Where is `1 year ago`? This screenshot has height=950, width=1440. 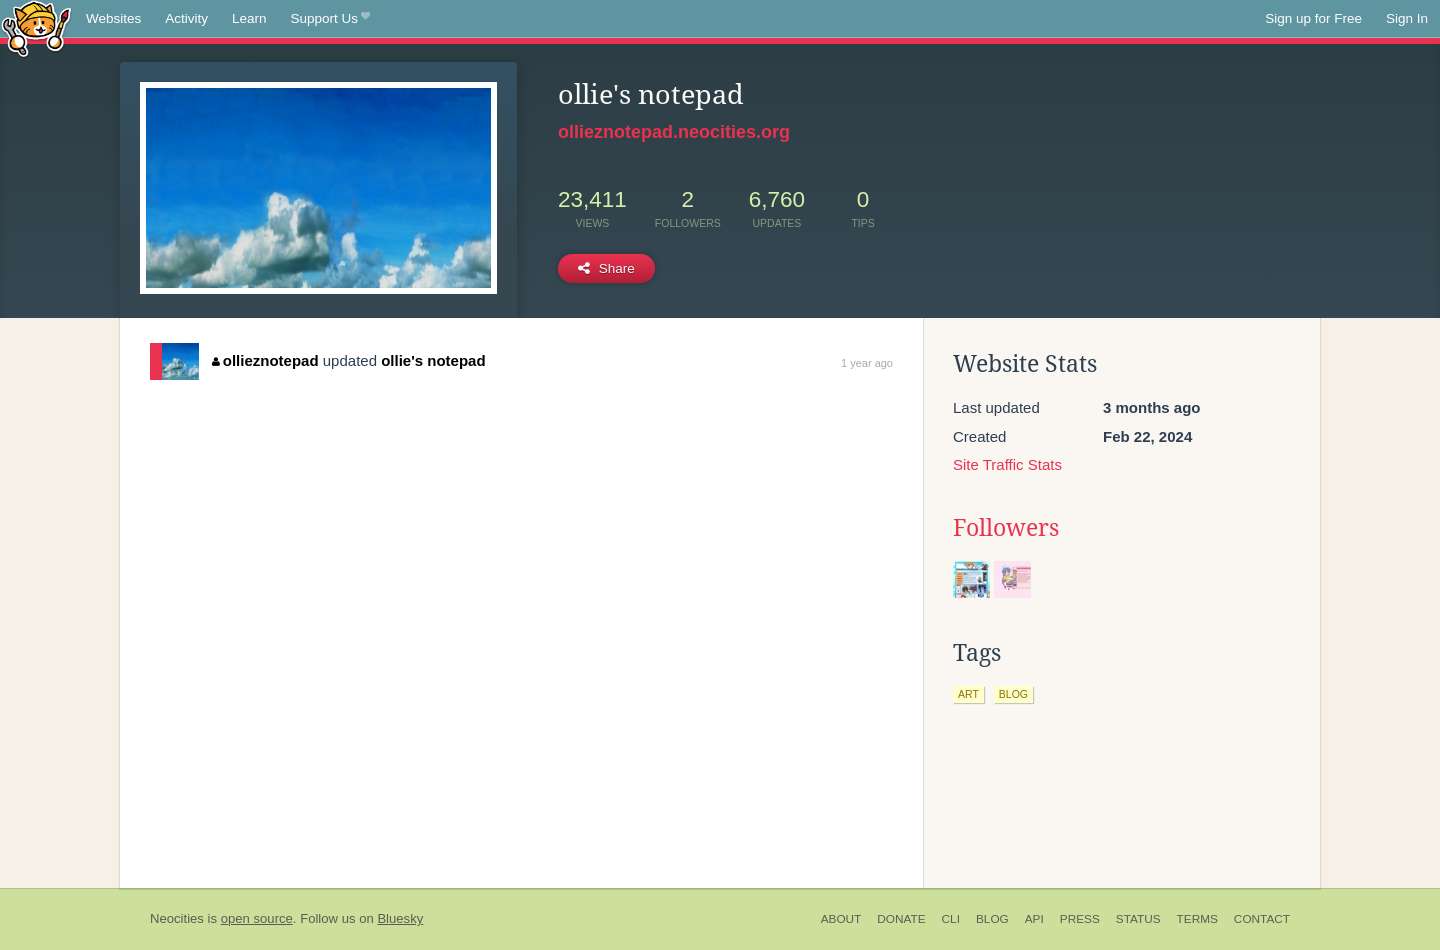 1 year ago is located at coordinates (867, 363).